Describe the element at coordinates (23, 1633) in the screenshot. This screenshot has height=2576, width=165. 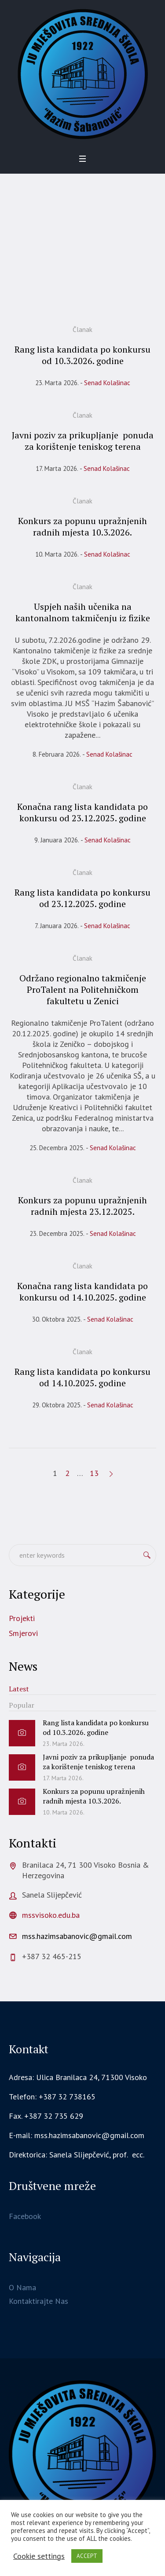
I see `Smjerovi` at that location.